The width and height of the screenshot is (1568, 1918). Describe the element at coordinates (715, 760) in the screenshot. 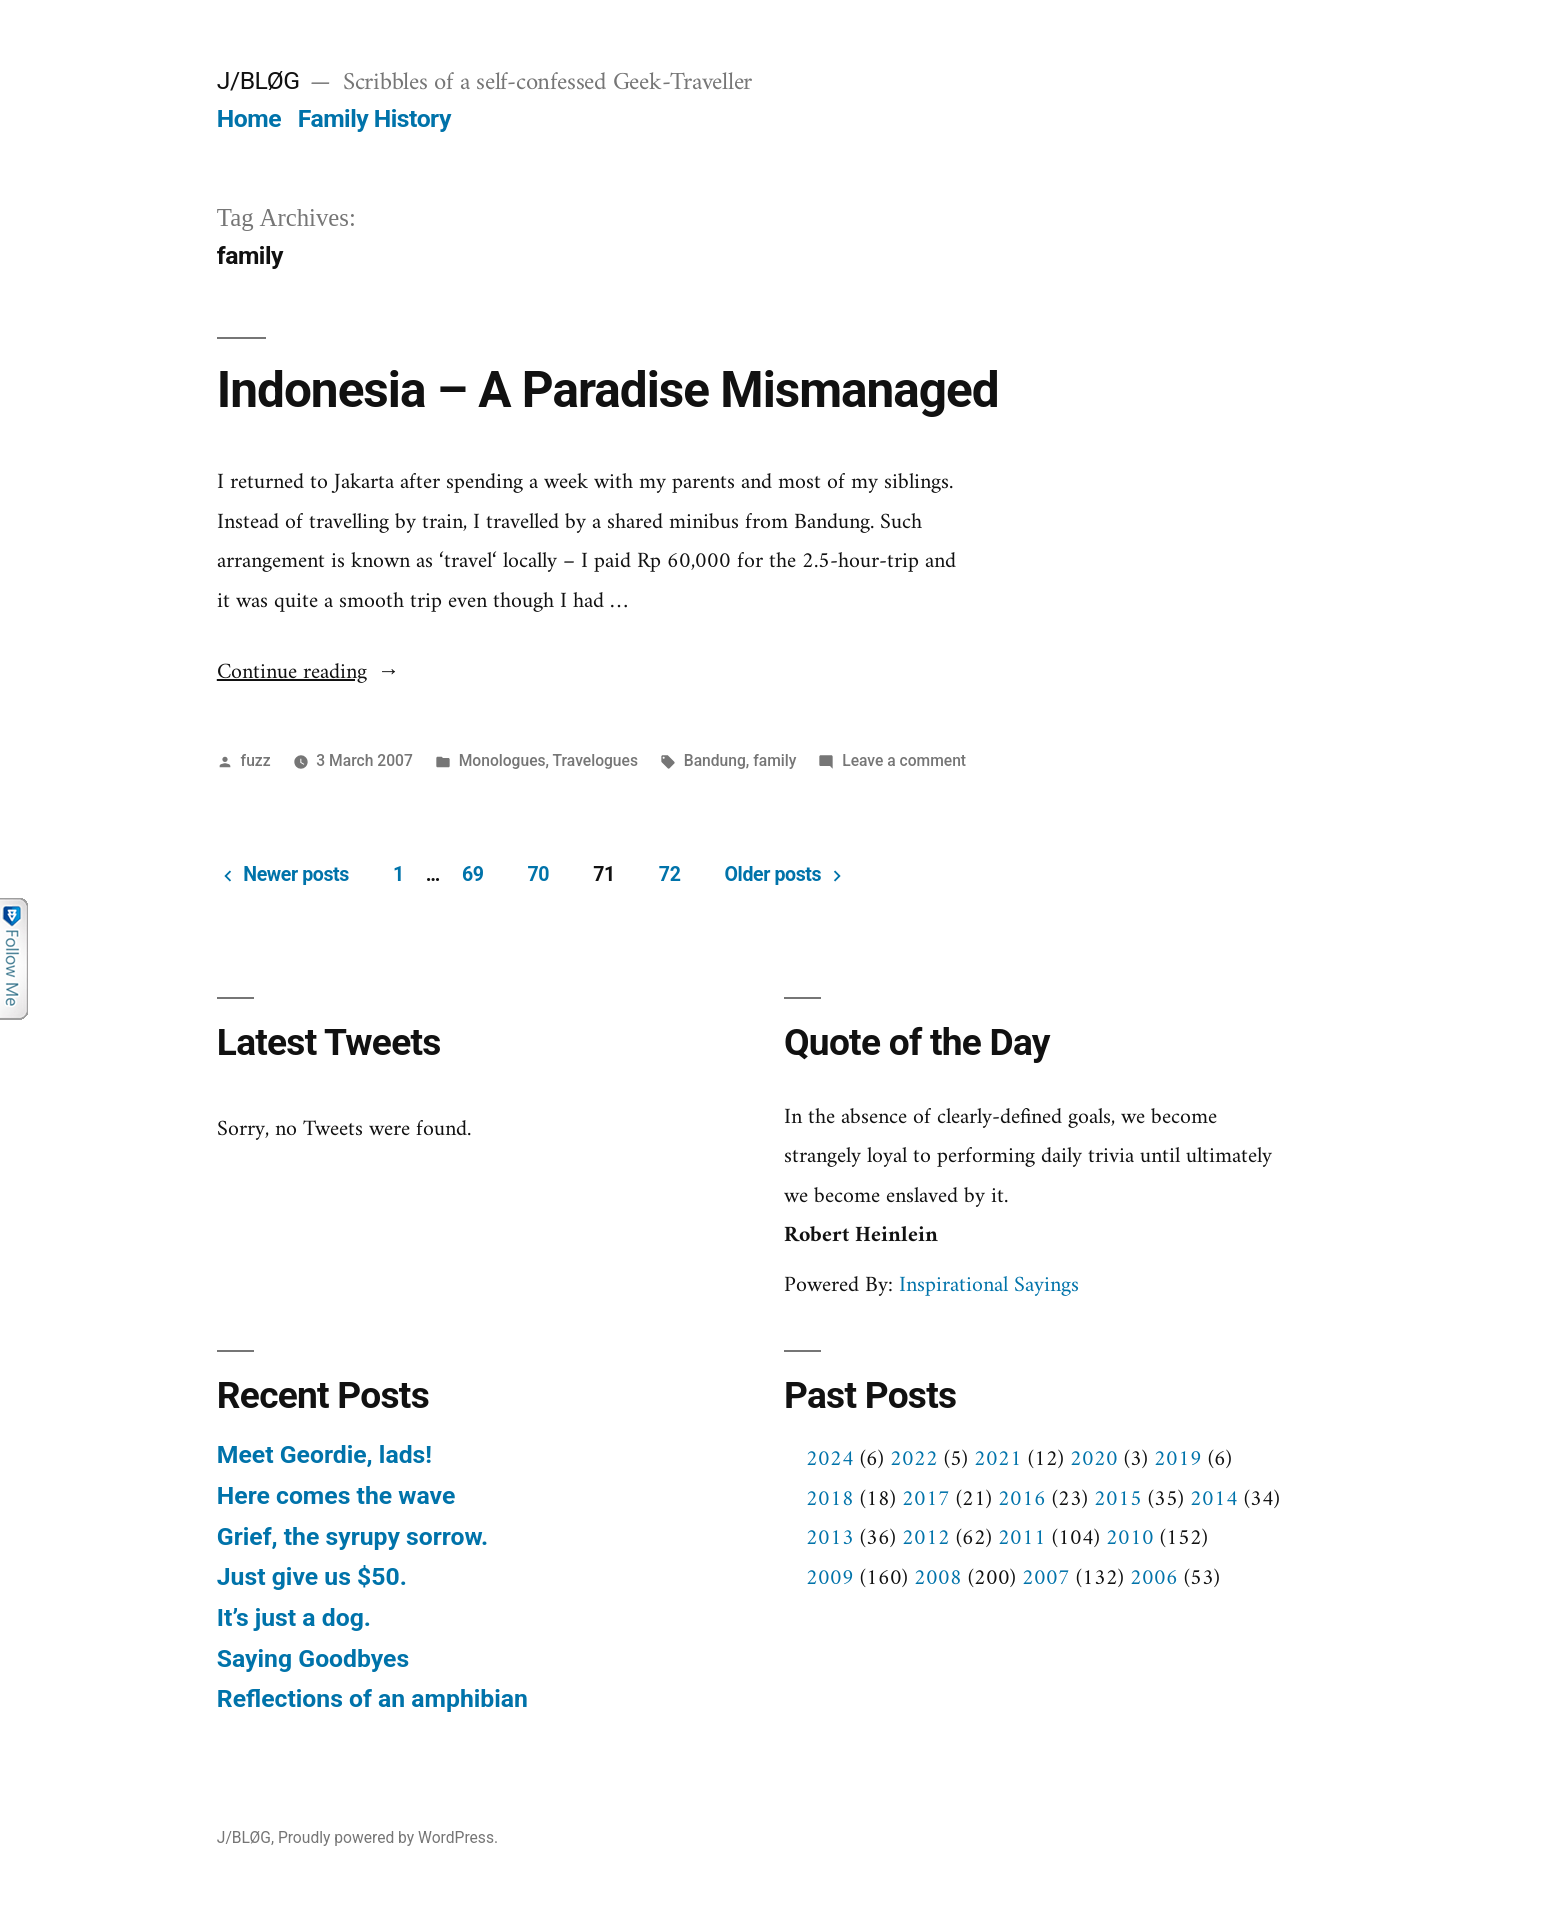

I see `Bandung` at that location.